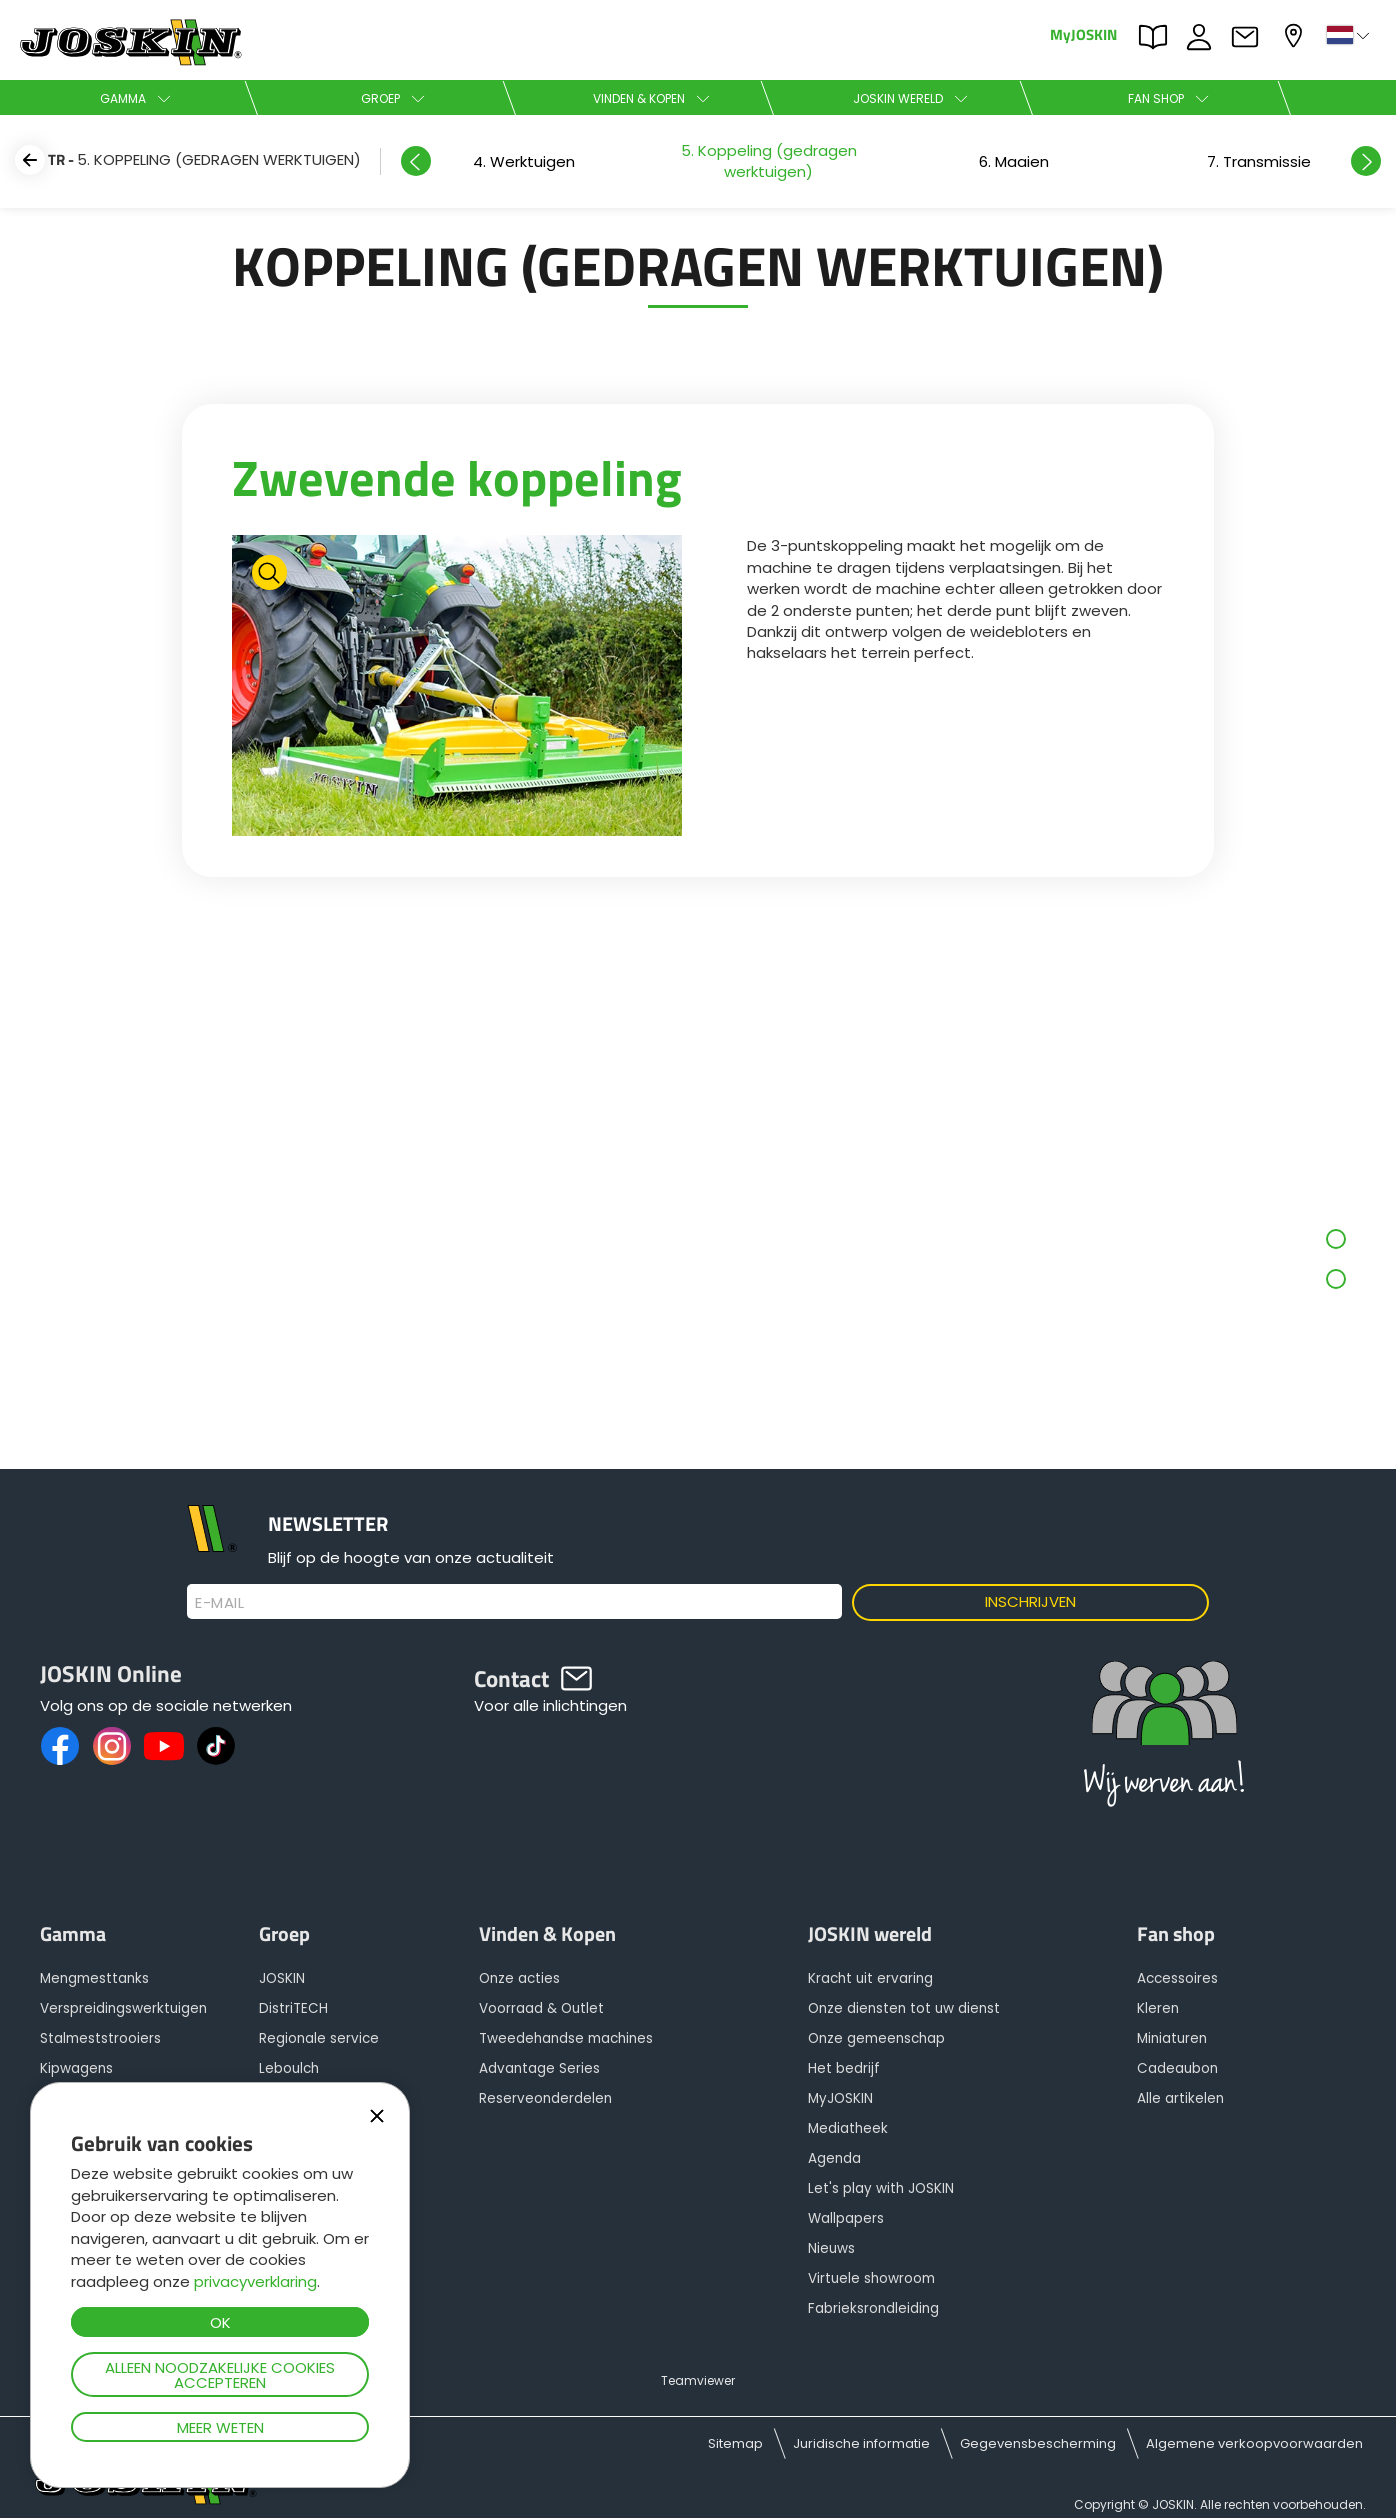 The width and height of the screenshot is (1396, 2518). What do you see at coordinates (416, 161) in the screenshot?
I see `Previous [button]` at bounding box center [416, 161].